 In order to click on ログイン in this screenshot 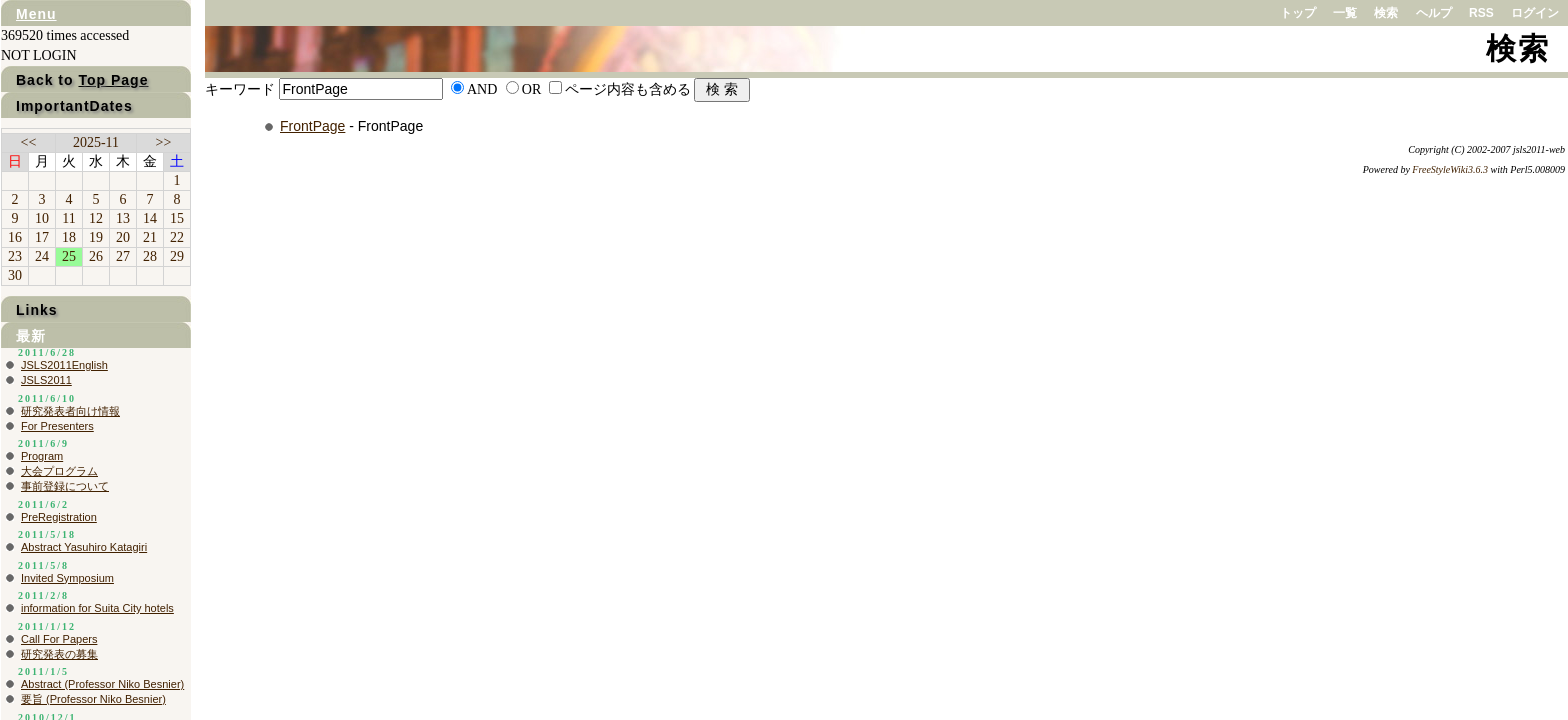, I will do `click(1535, 13)`.